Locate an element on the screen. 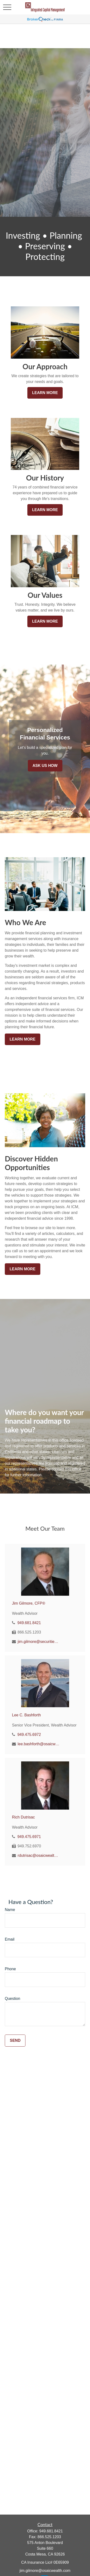 The width and height of the screenshot is (90, 2576). jim.gilmore@osaicwealth.com is located at coordinates (45, 2571).